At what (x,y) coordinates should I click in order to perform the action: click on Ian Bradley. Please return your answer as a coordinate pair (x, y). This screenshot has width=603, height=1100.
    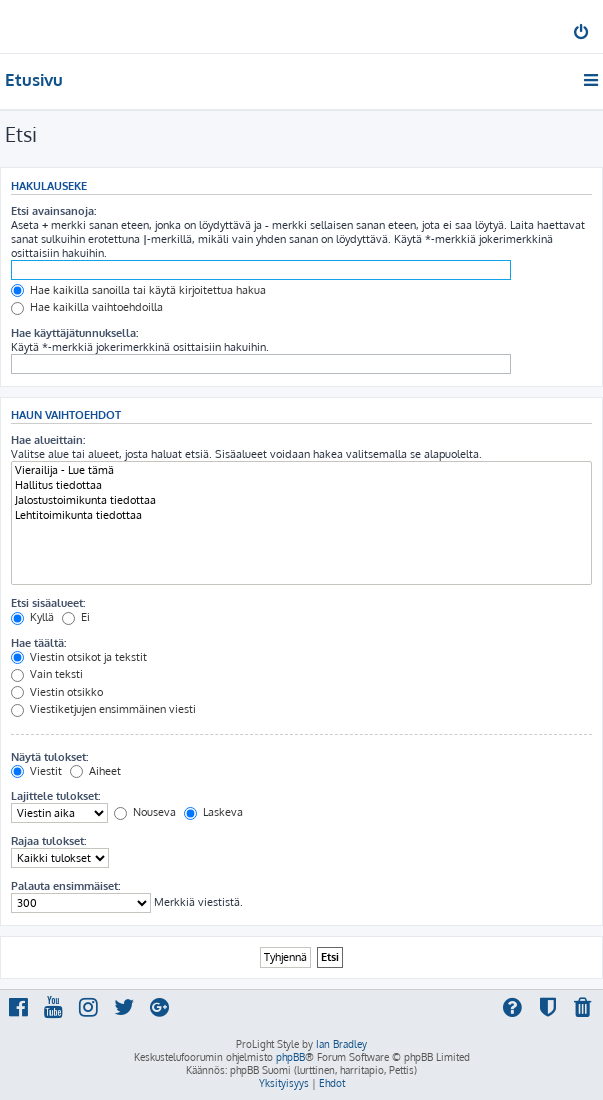
    Looking at the image, I should click on (341, 1044).